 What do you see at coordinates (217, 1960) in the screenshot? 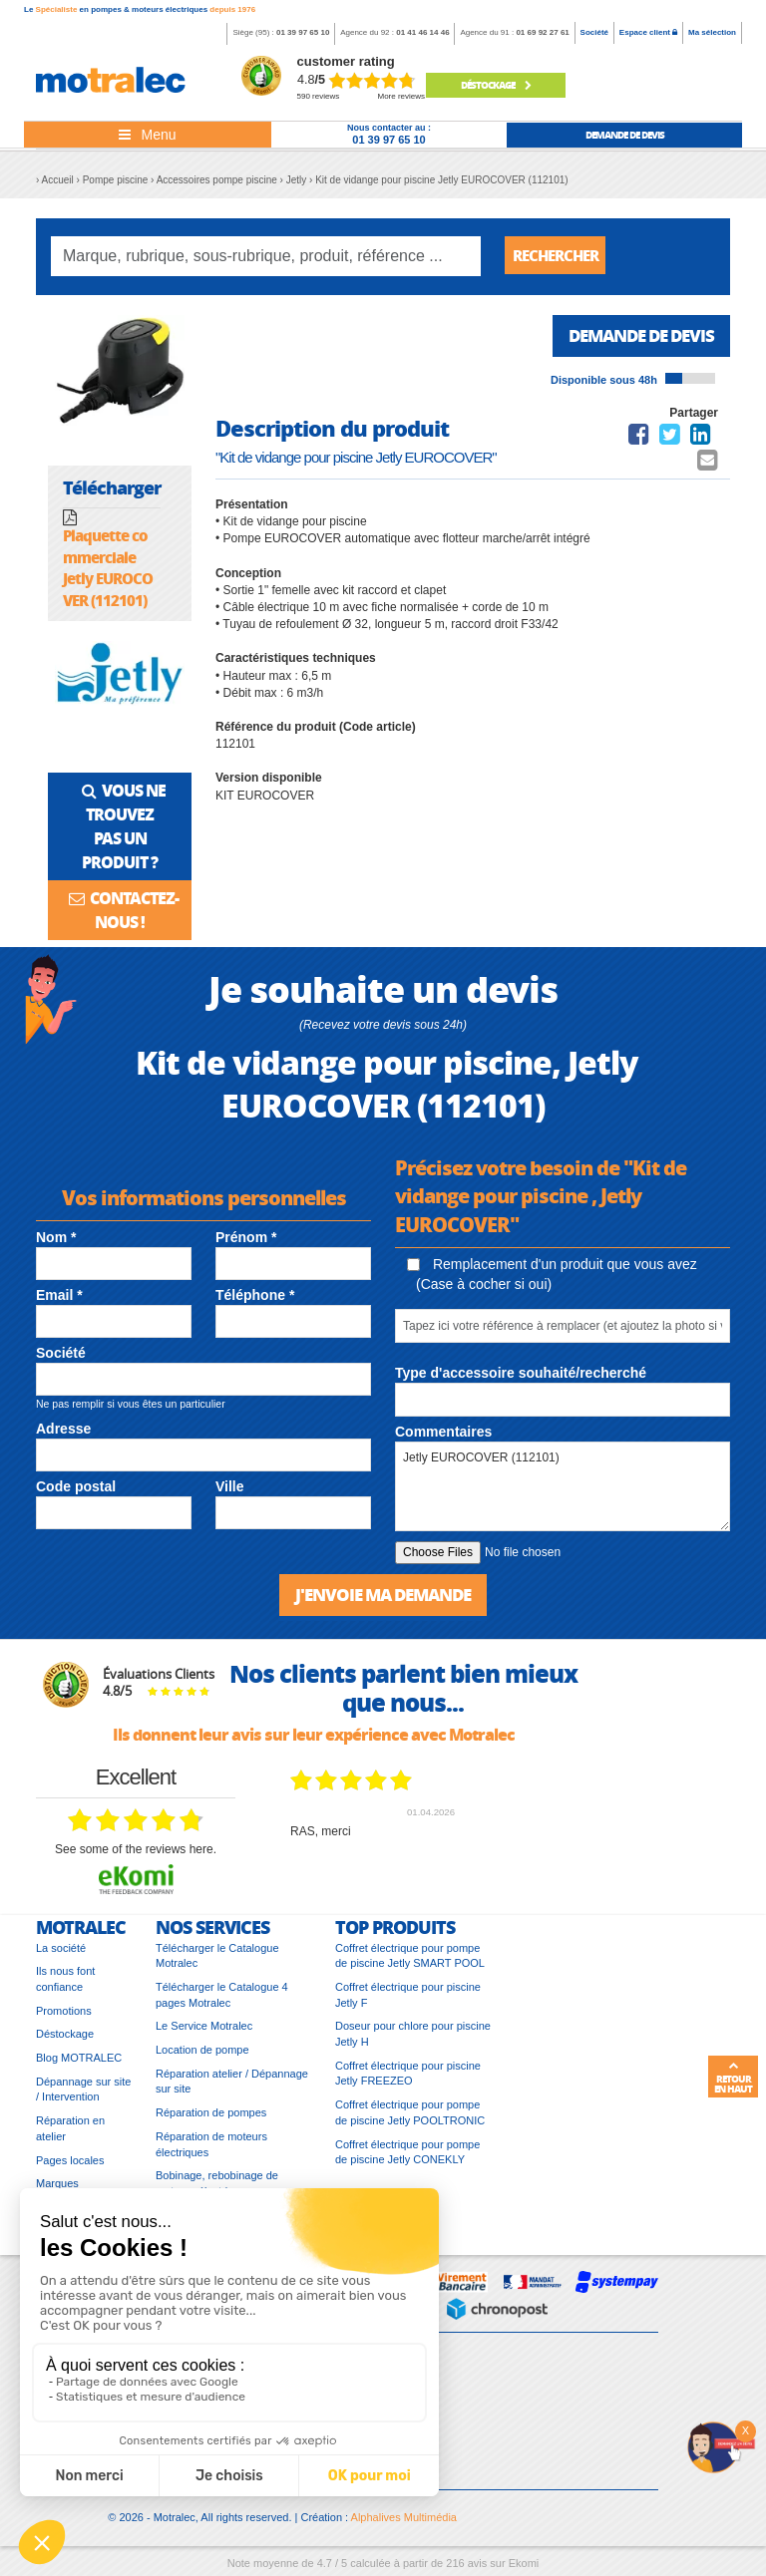
I see `Télécharger le Catalogue Motralec` at bounding box center [217, 1960].